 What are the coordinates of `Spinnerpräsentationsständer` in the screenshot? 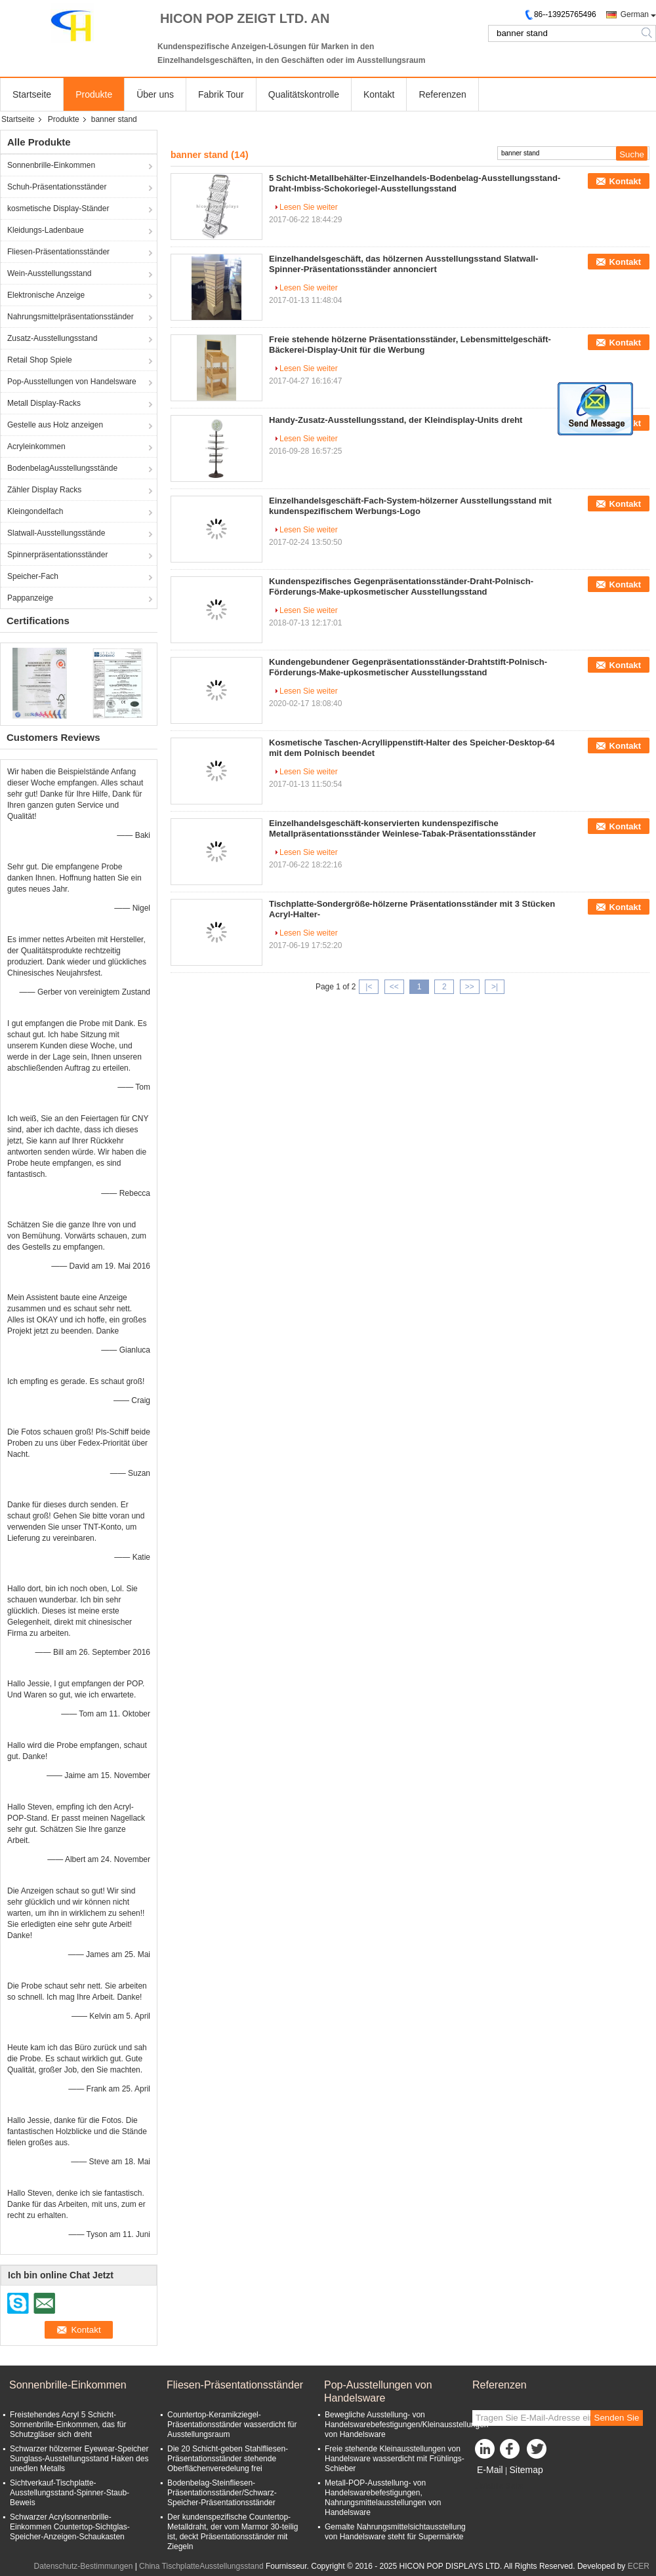 It's located at (57, 554).